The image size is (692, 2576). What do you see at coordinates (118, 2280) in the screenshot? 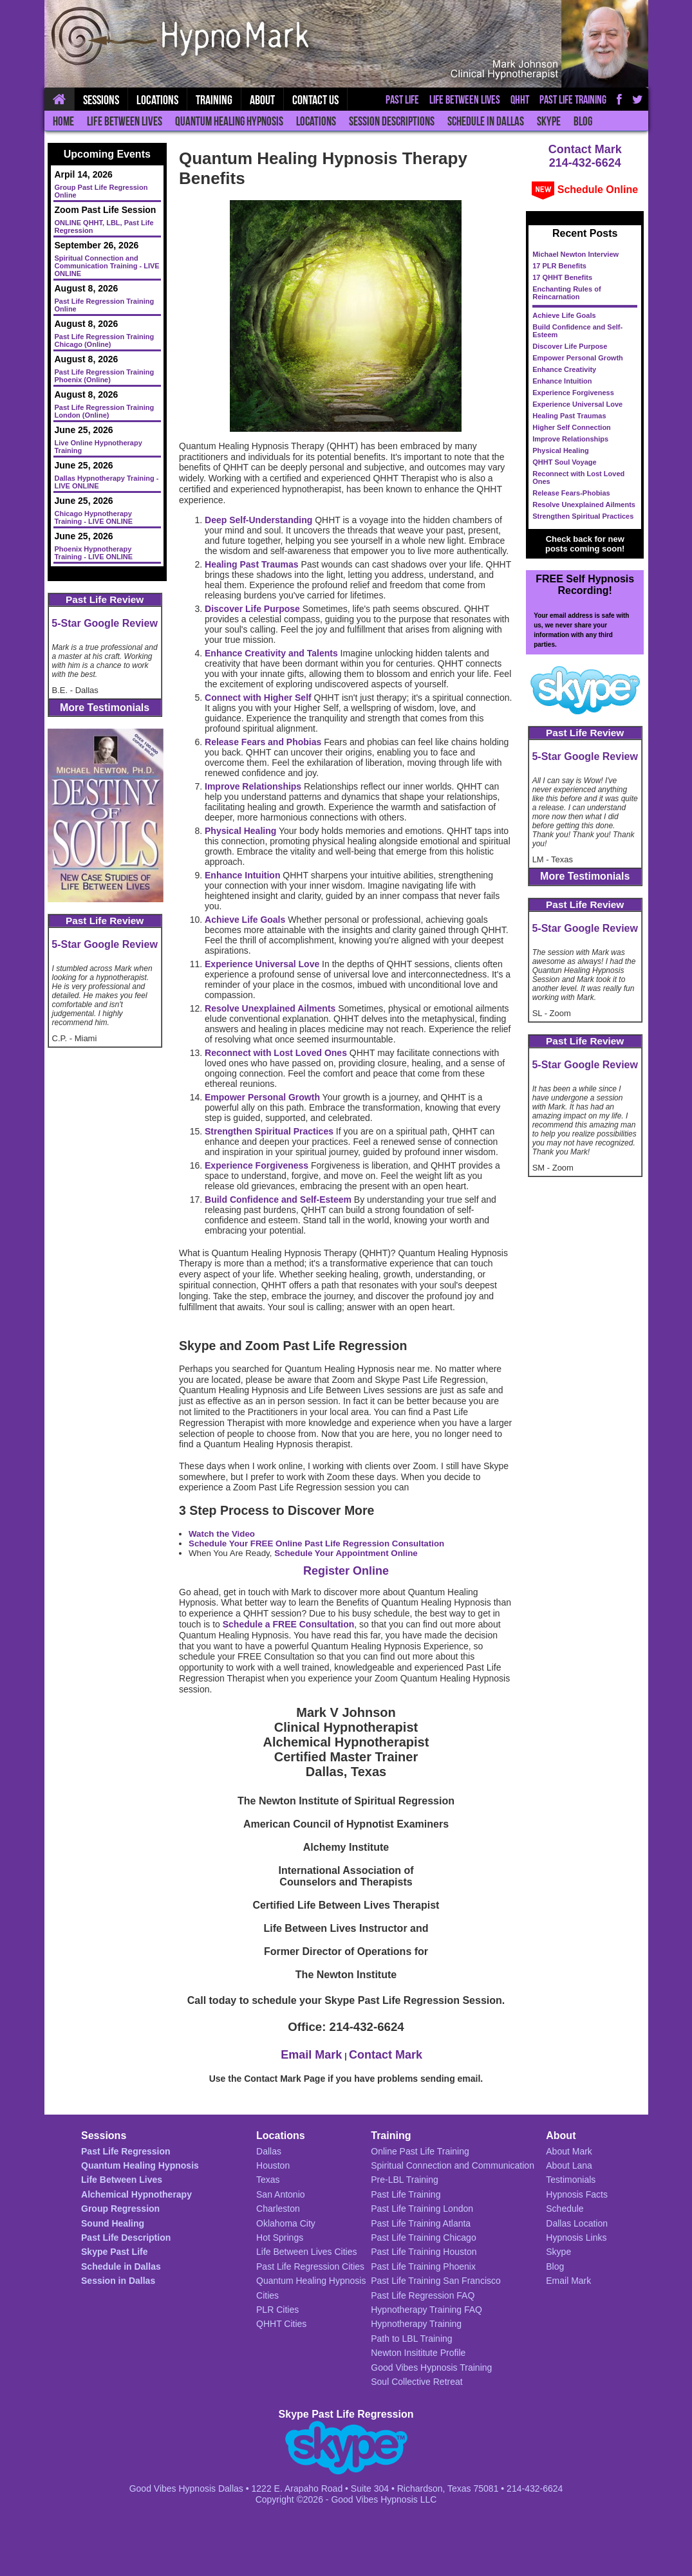
I see `Session in Dallas` at bounding box center [118, 2280].